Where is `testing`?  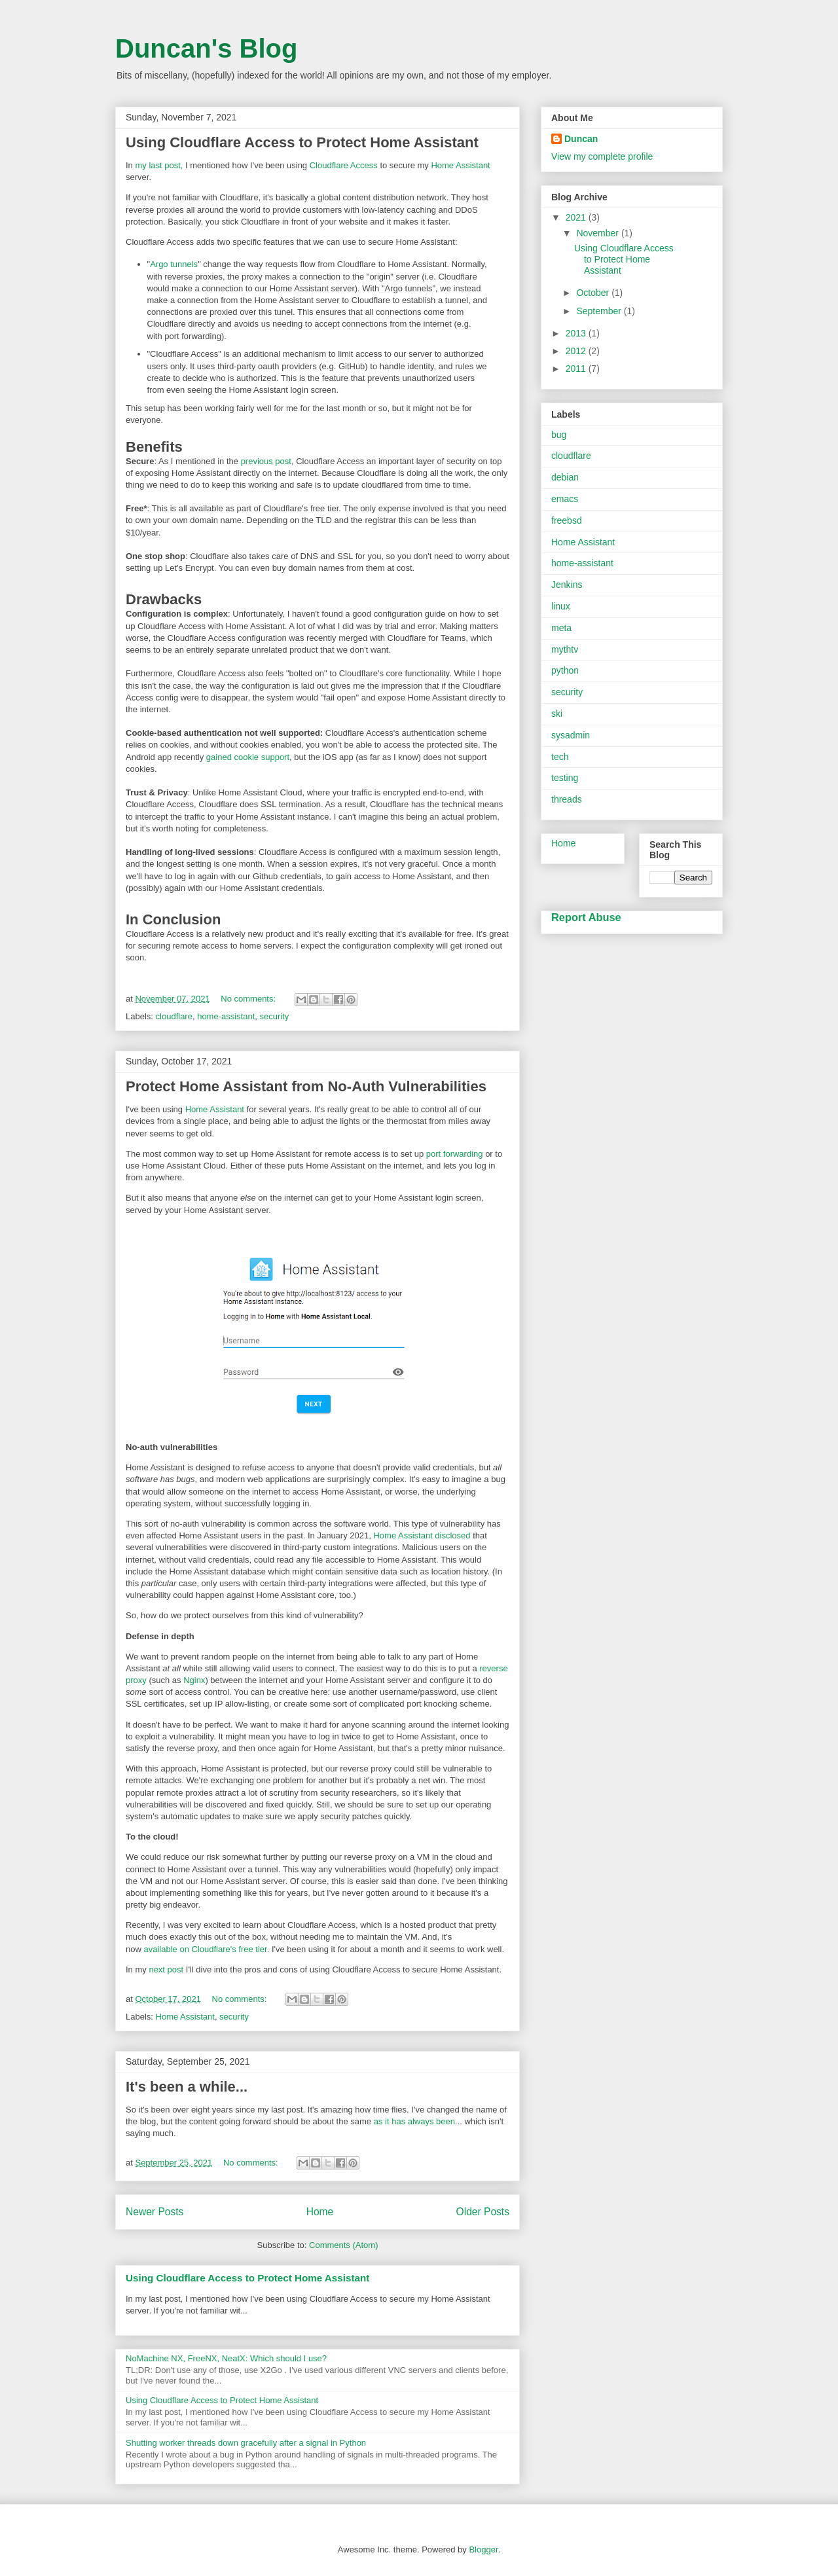
testing is located at coordinates (564, 777).